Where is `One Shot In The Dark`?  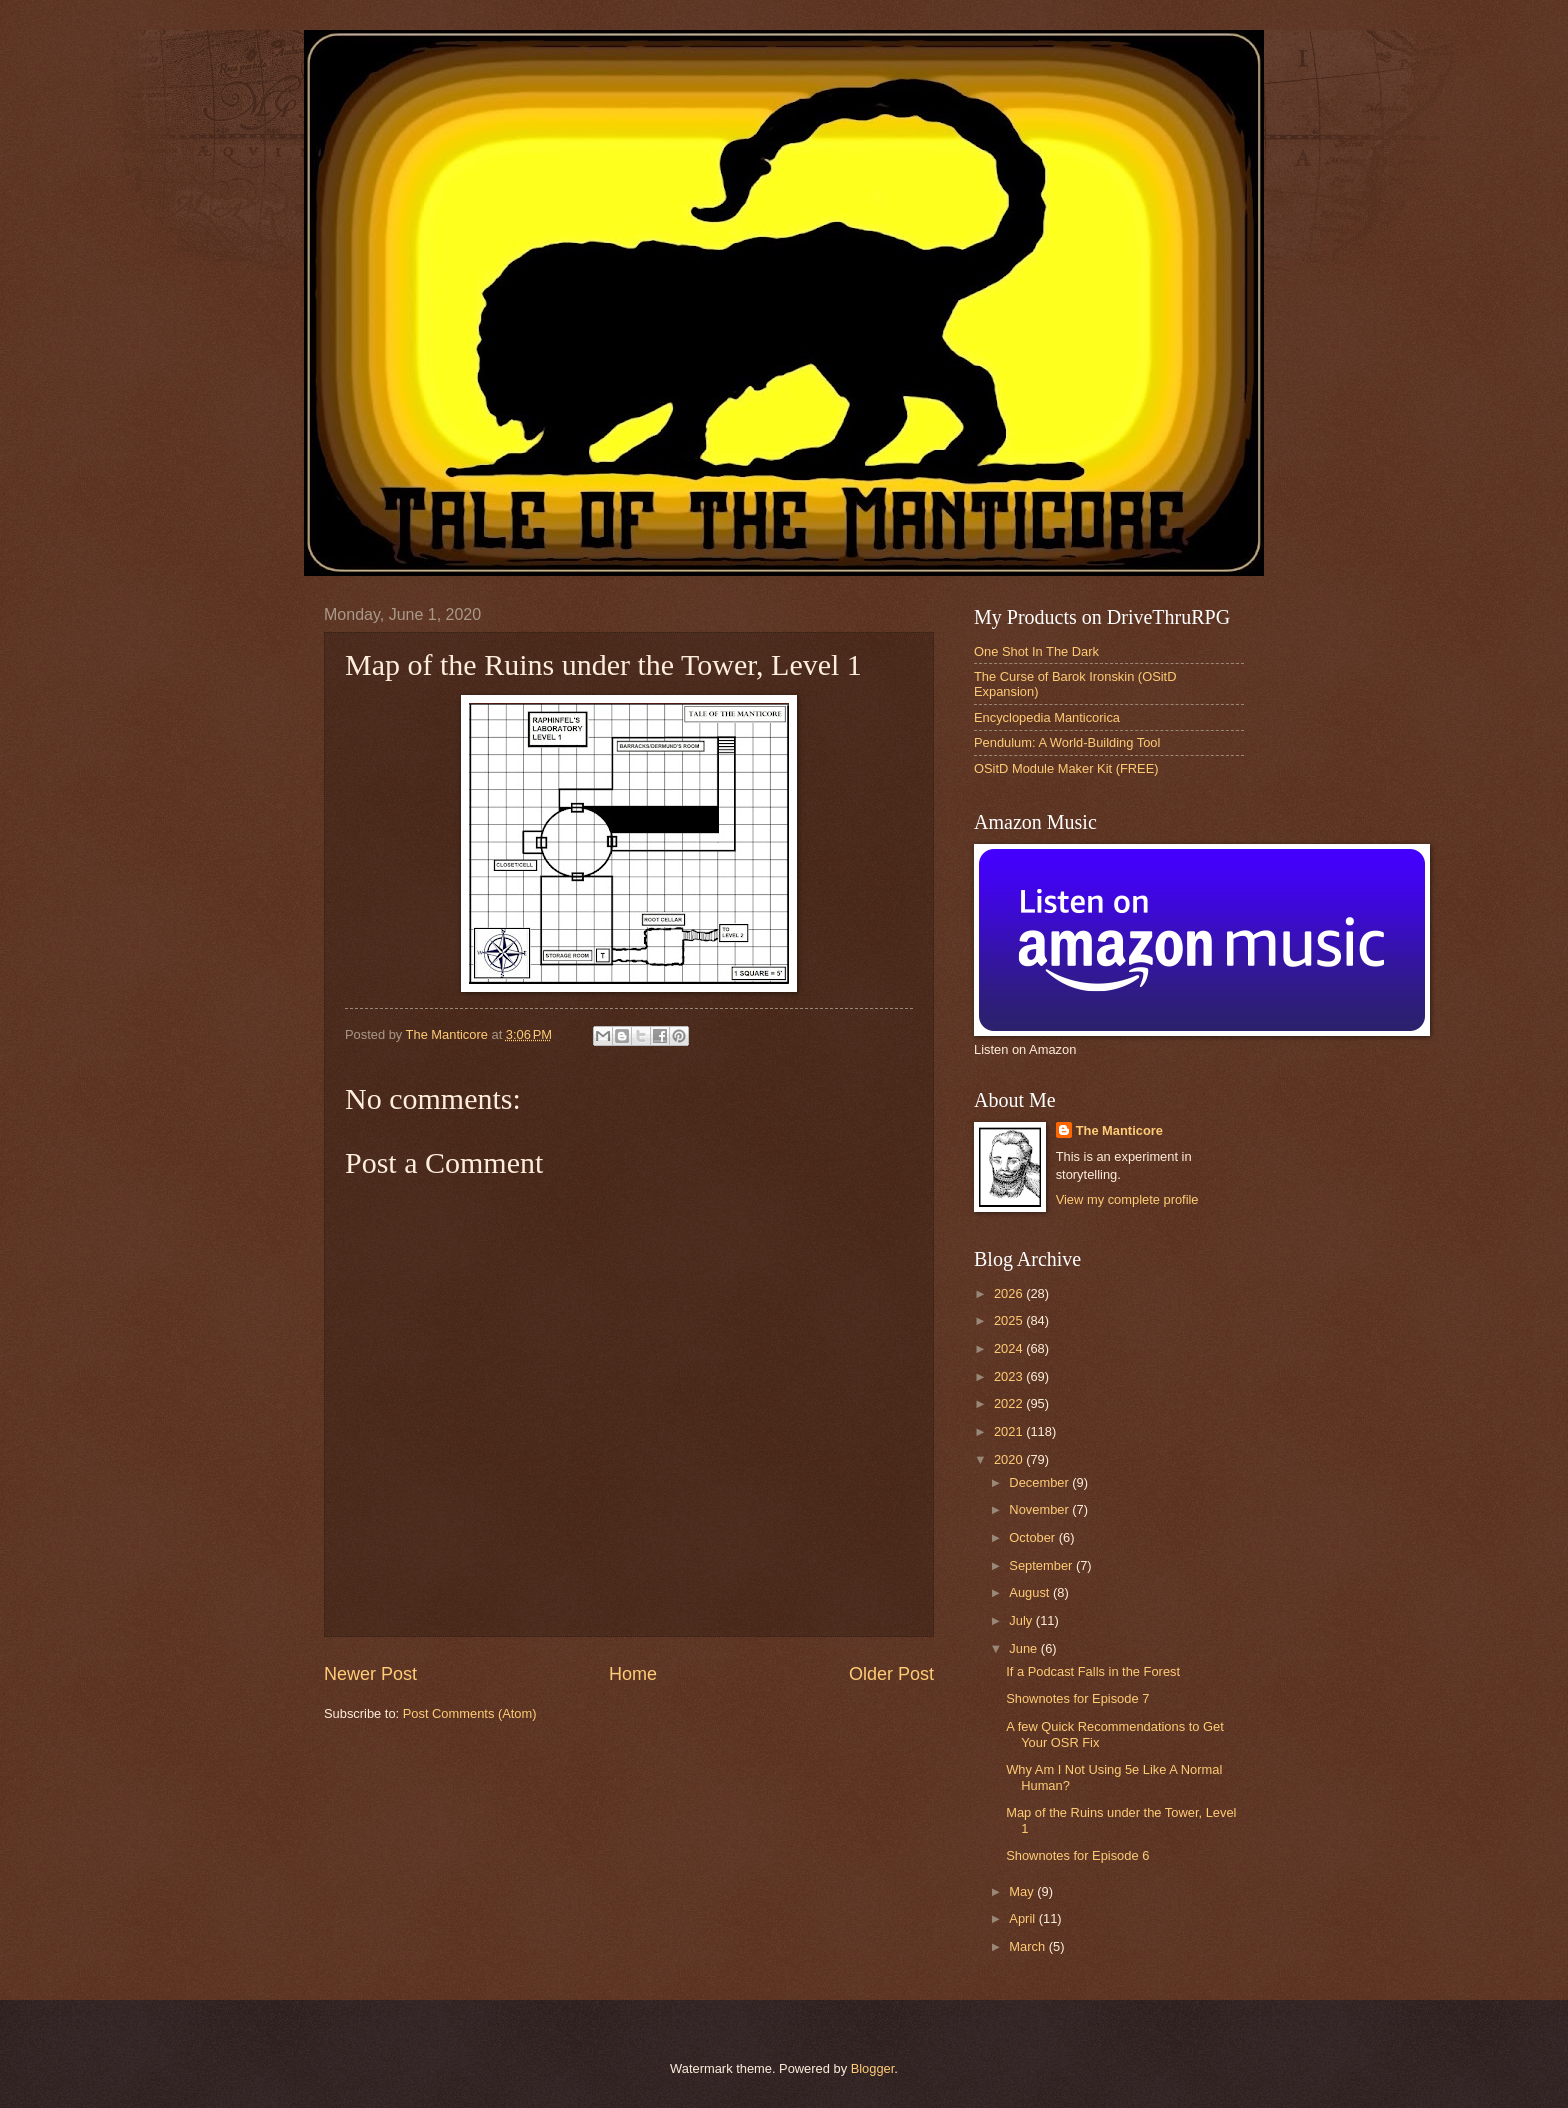 One Shot In The Dark is located at coordinates (1036, 651).